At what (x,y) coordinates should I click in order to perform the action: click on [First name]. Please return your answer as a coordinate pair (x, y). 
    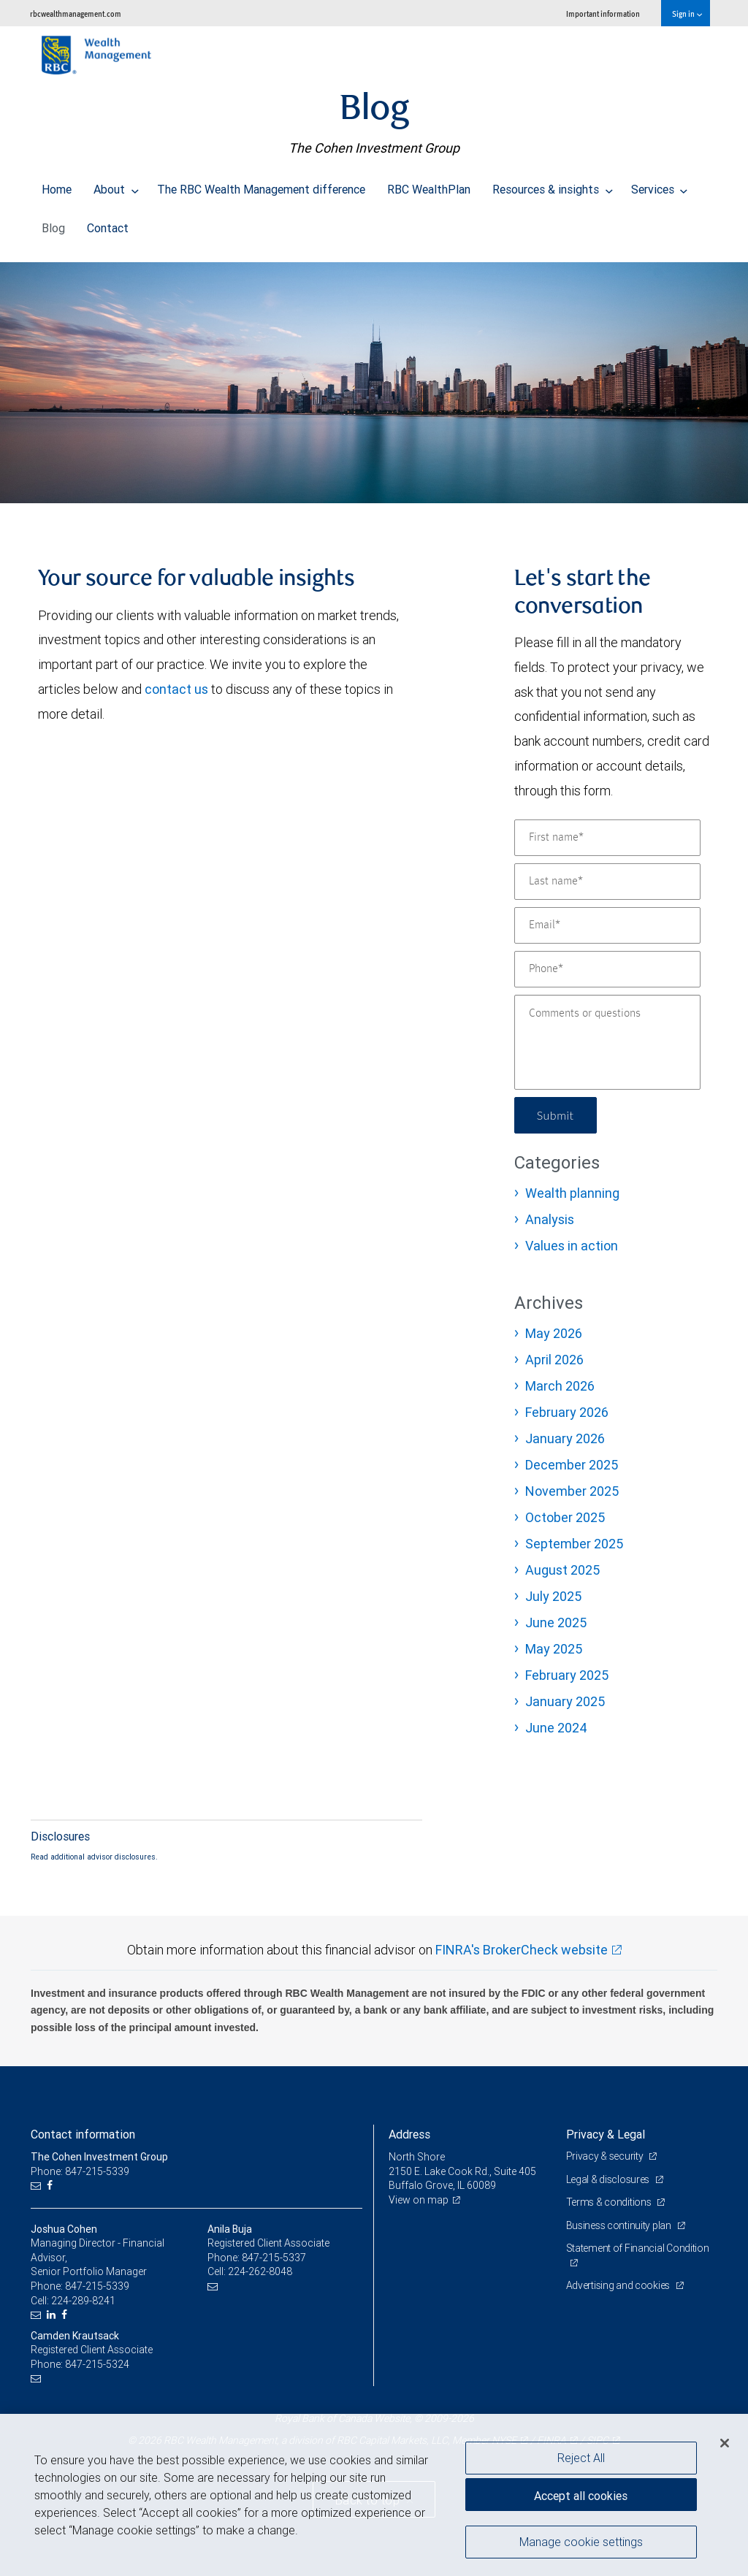
    Looking at the image, I should click on (607, 837).